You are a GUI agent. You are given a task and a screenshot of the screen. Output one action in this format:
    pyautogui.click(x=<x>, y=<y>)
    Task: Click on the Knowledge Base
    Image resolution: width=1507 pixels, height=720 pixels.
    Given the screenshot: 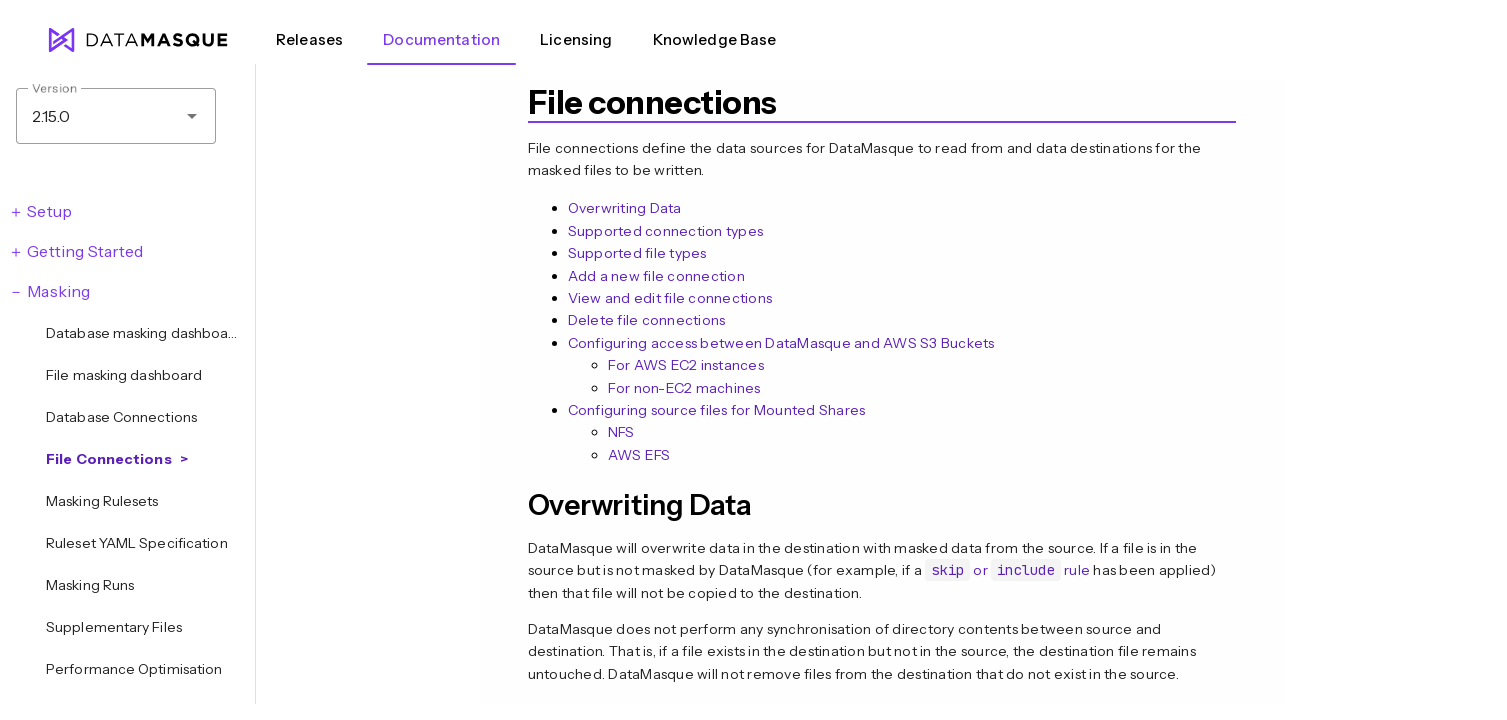 What is the action you would take?
    pyautogui.click(x=715, y=39)
    